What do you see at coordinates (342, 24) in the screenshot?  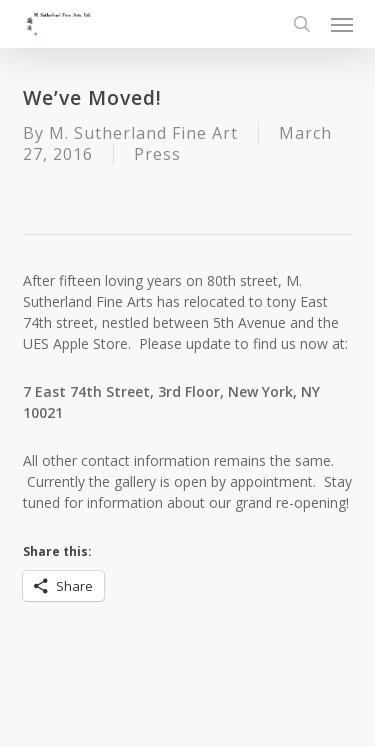 I see `[button]` at bounding box center [342, 24].